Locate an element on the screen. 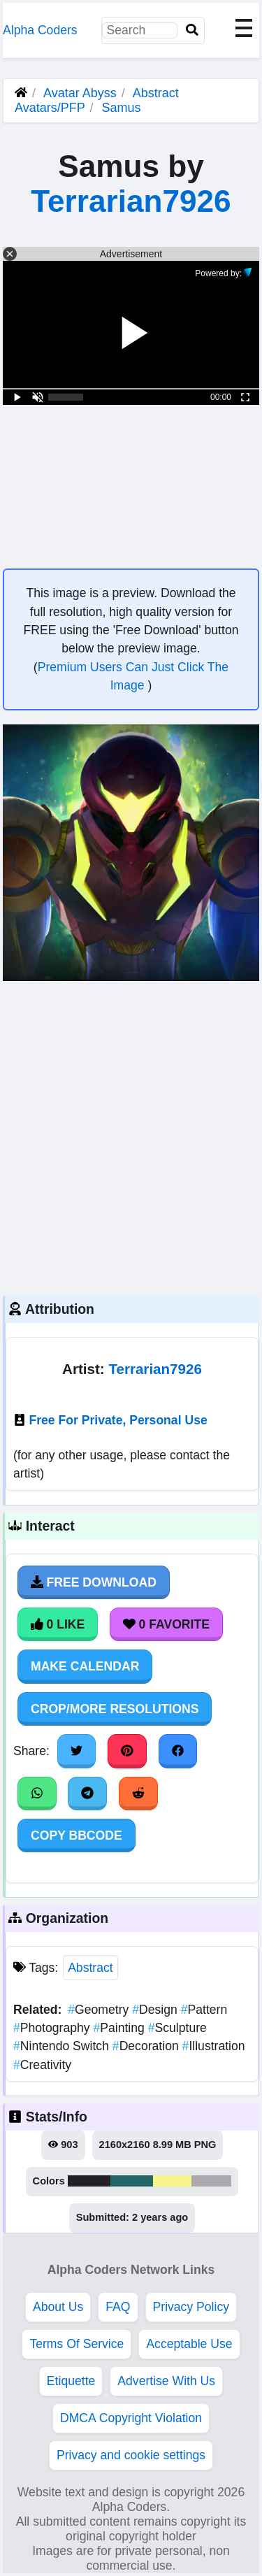 This screenshot has width=262, height=2576. #f7f68b is located at coordinates (172, 2181).